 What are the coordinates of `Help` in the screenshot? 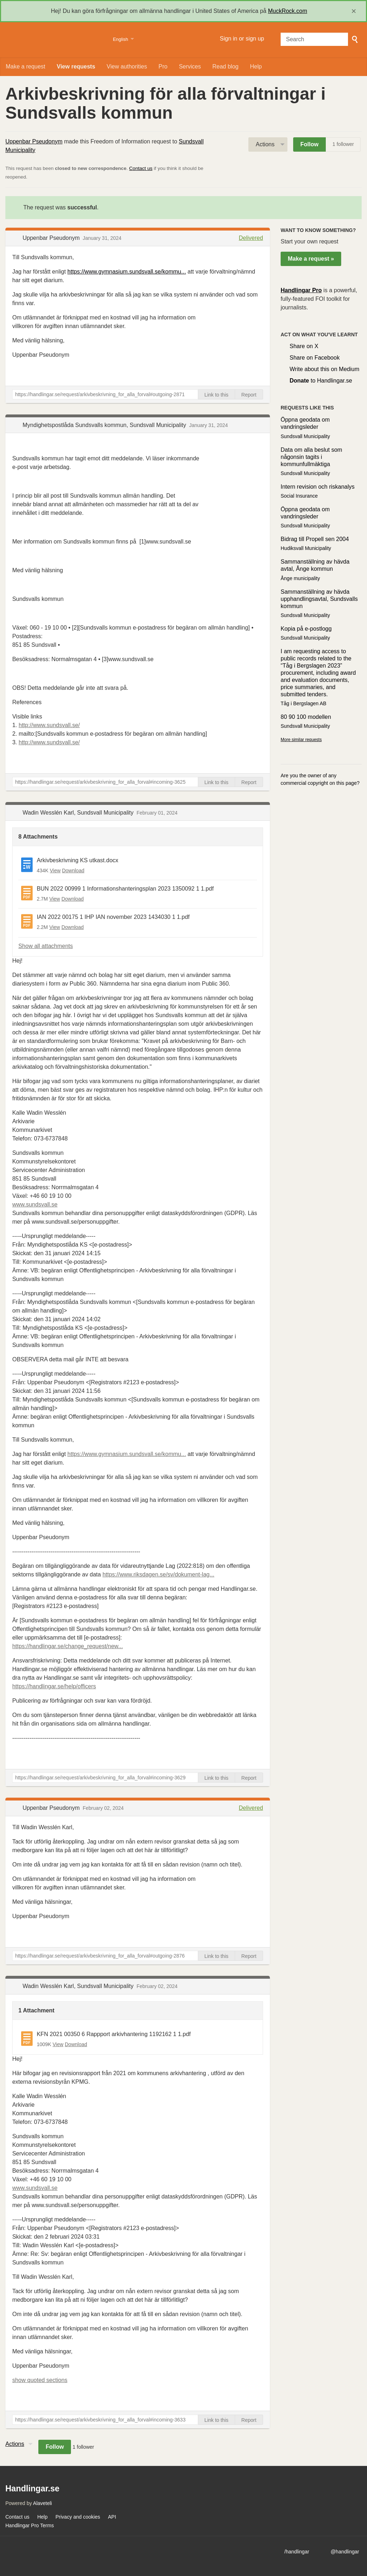 It's located at (256, 66).